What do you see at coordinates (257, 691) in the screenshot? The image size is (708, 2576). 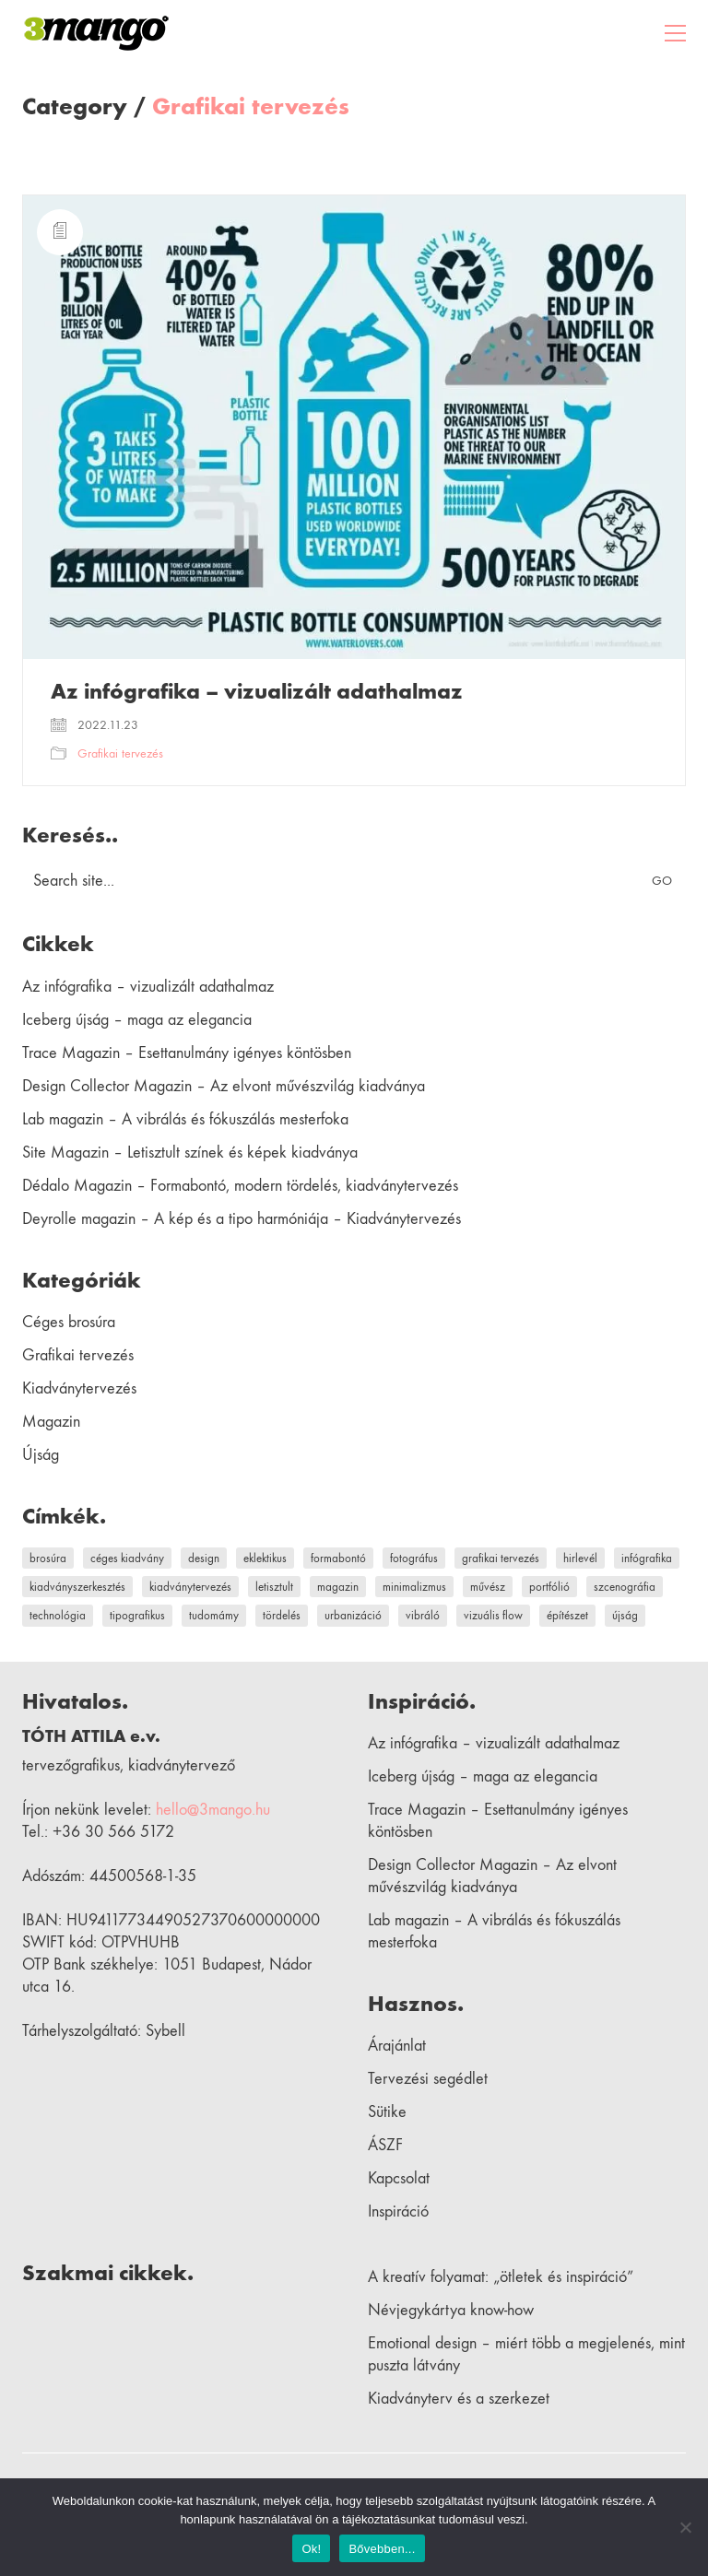 I see `Az infógrafika – vizualizált adathalmaz` at bounding box center [257, 691].